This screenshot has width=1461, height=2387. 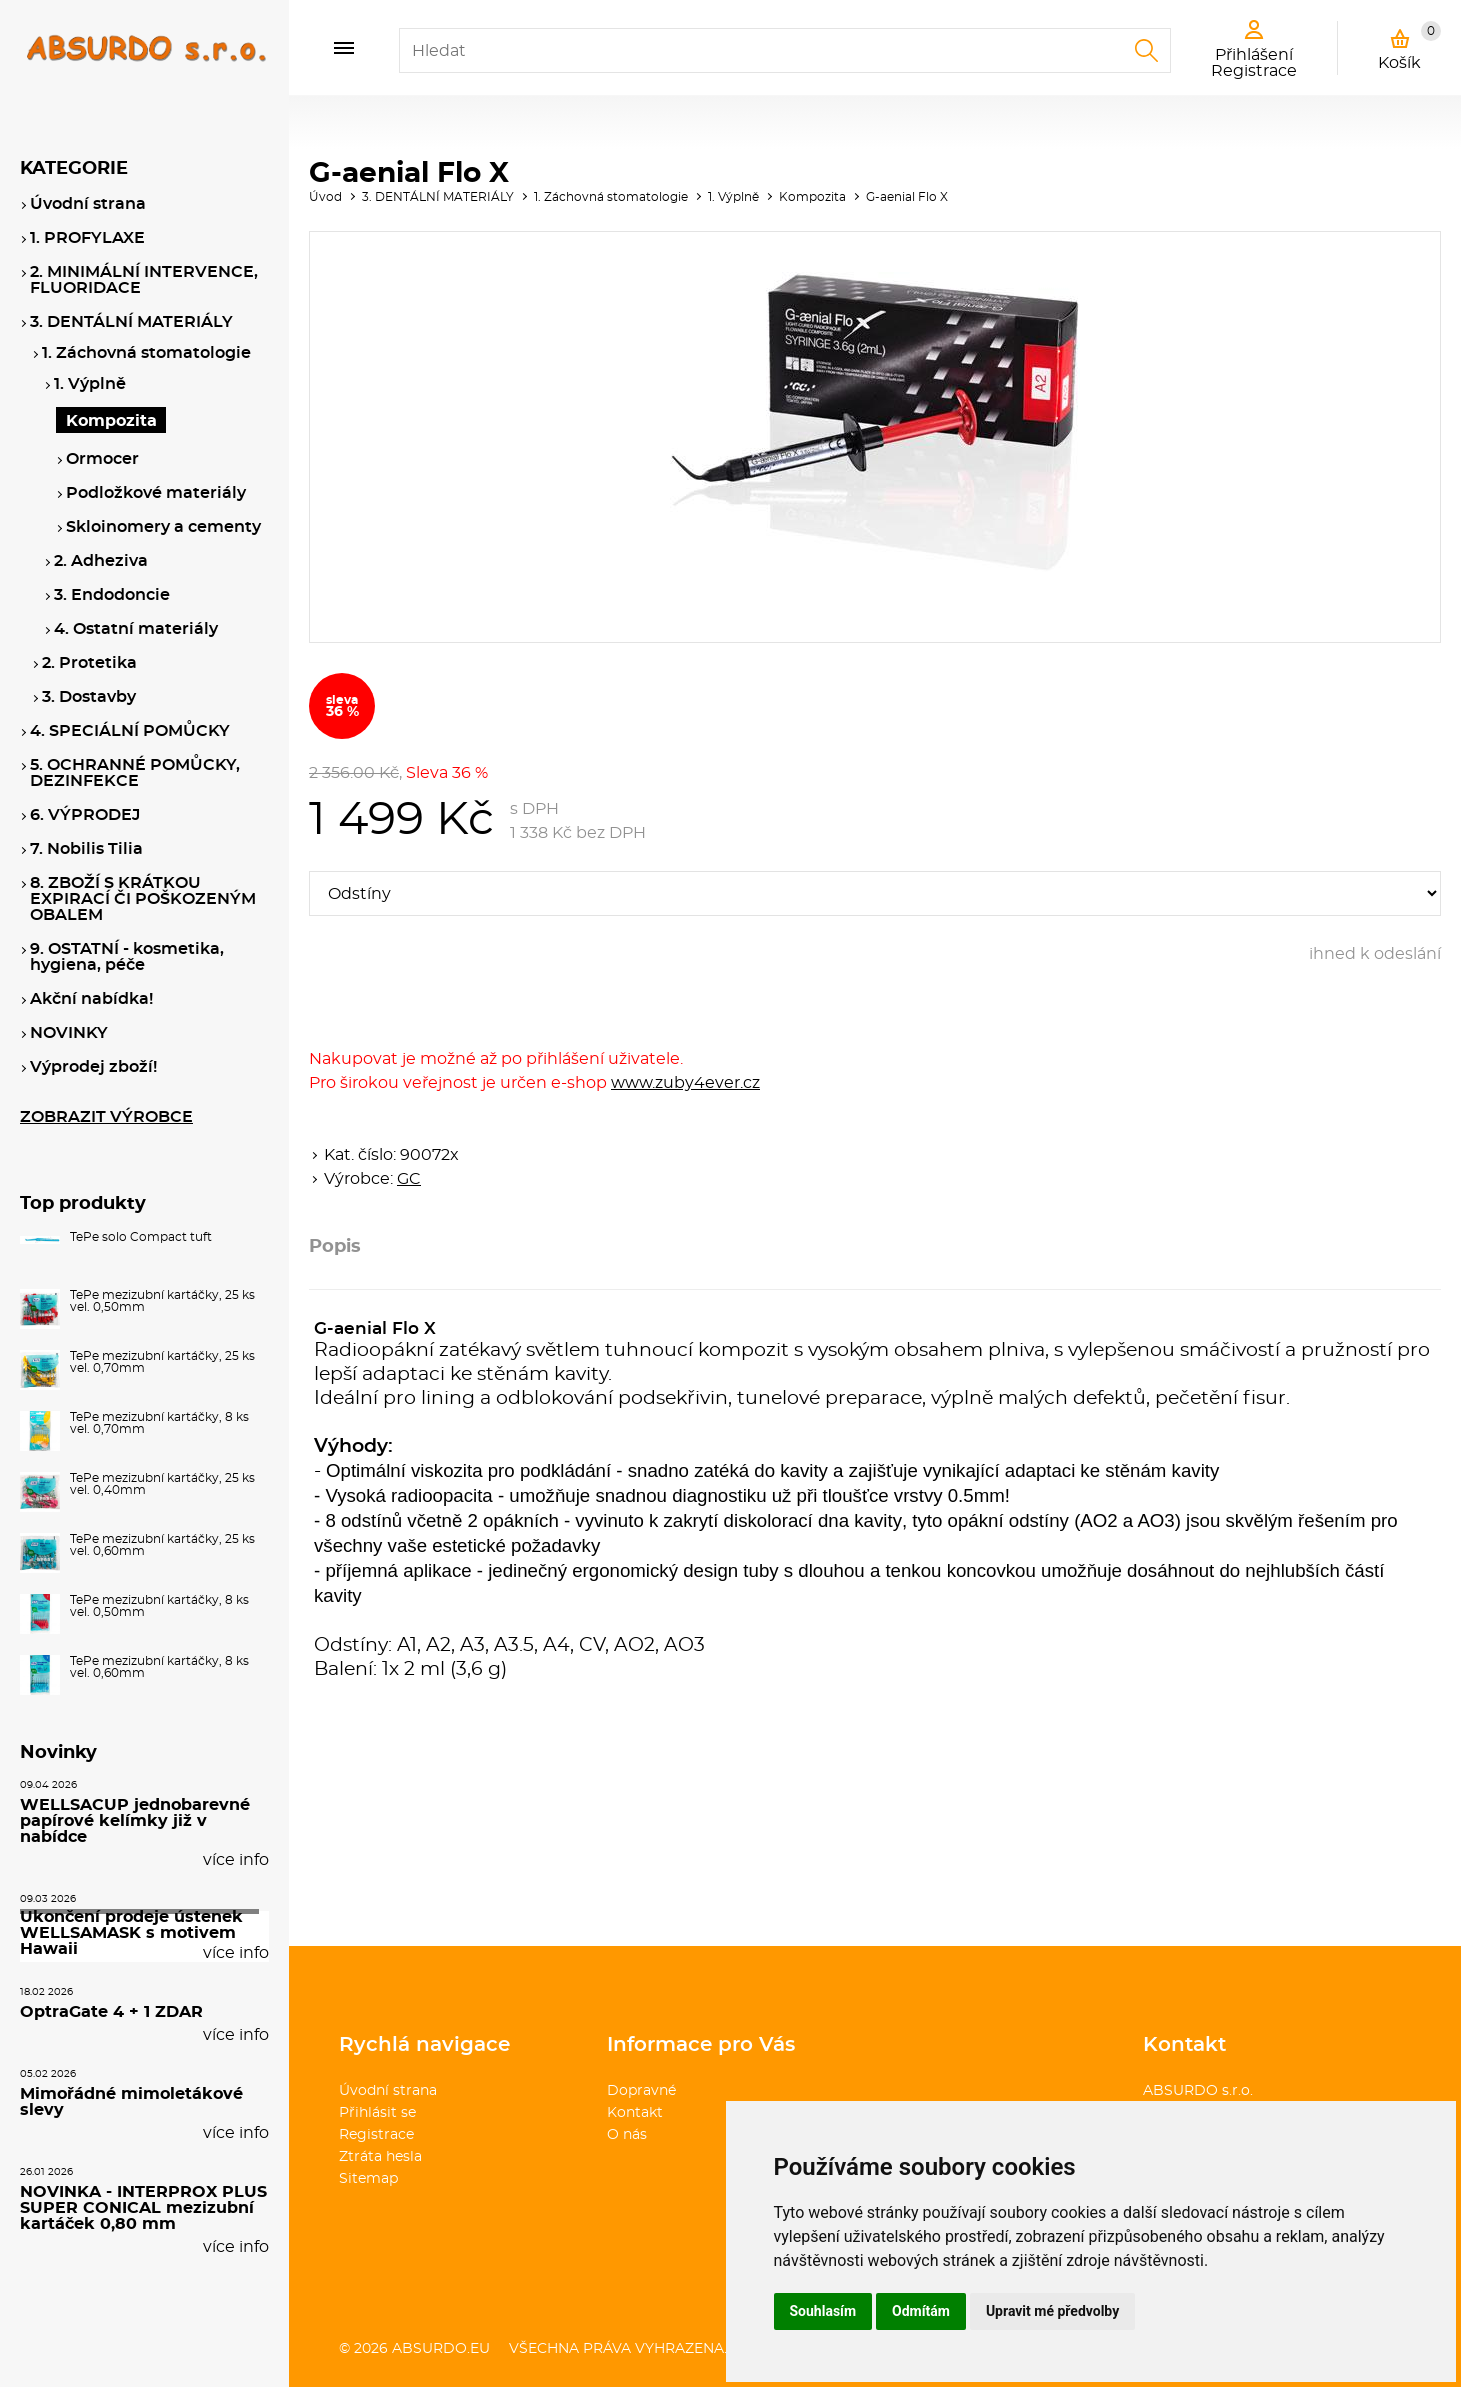 What do you see at coordinates (101, 561) in the screenshot?
I see `2. Adheziva` at bounding box center [101, 561].